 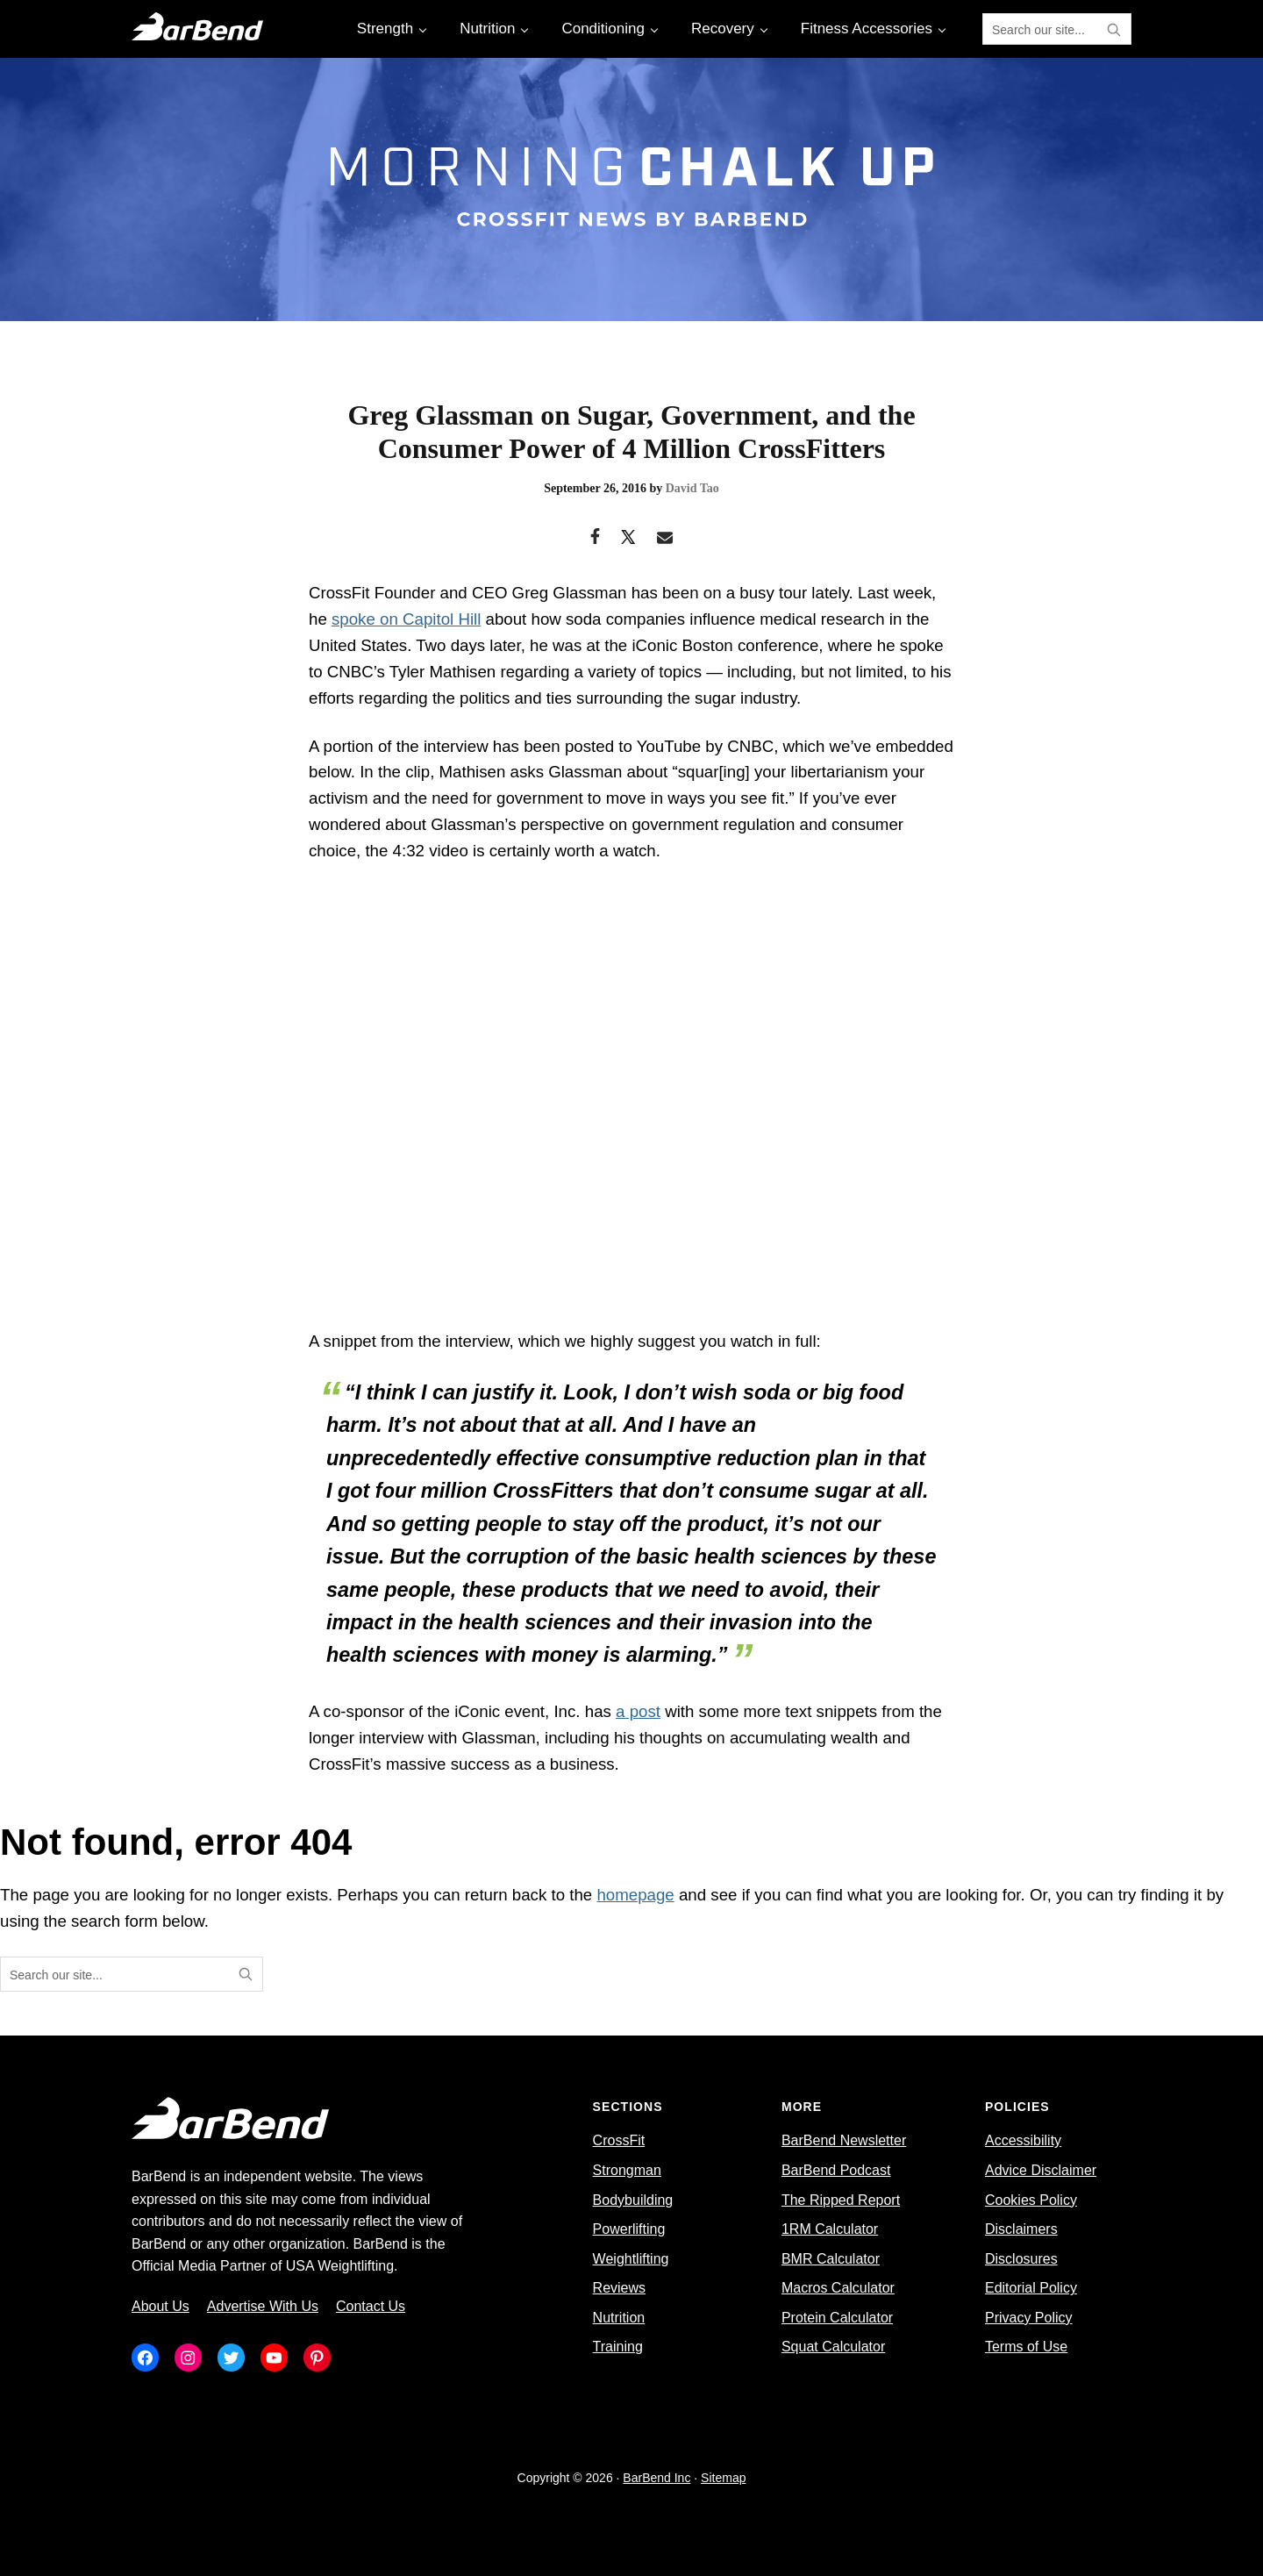 What do you see at coordinates (836, 2170) in the screenshot?
I see `BarBend Podcast` at bounding box center [836, 2170].